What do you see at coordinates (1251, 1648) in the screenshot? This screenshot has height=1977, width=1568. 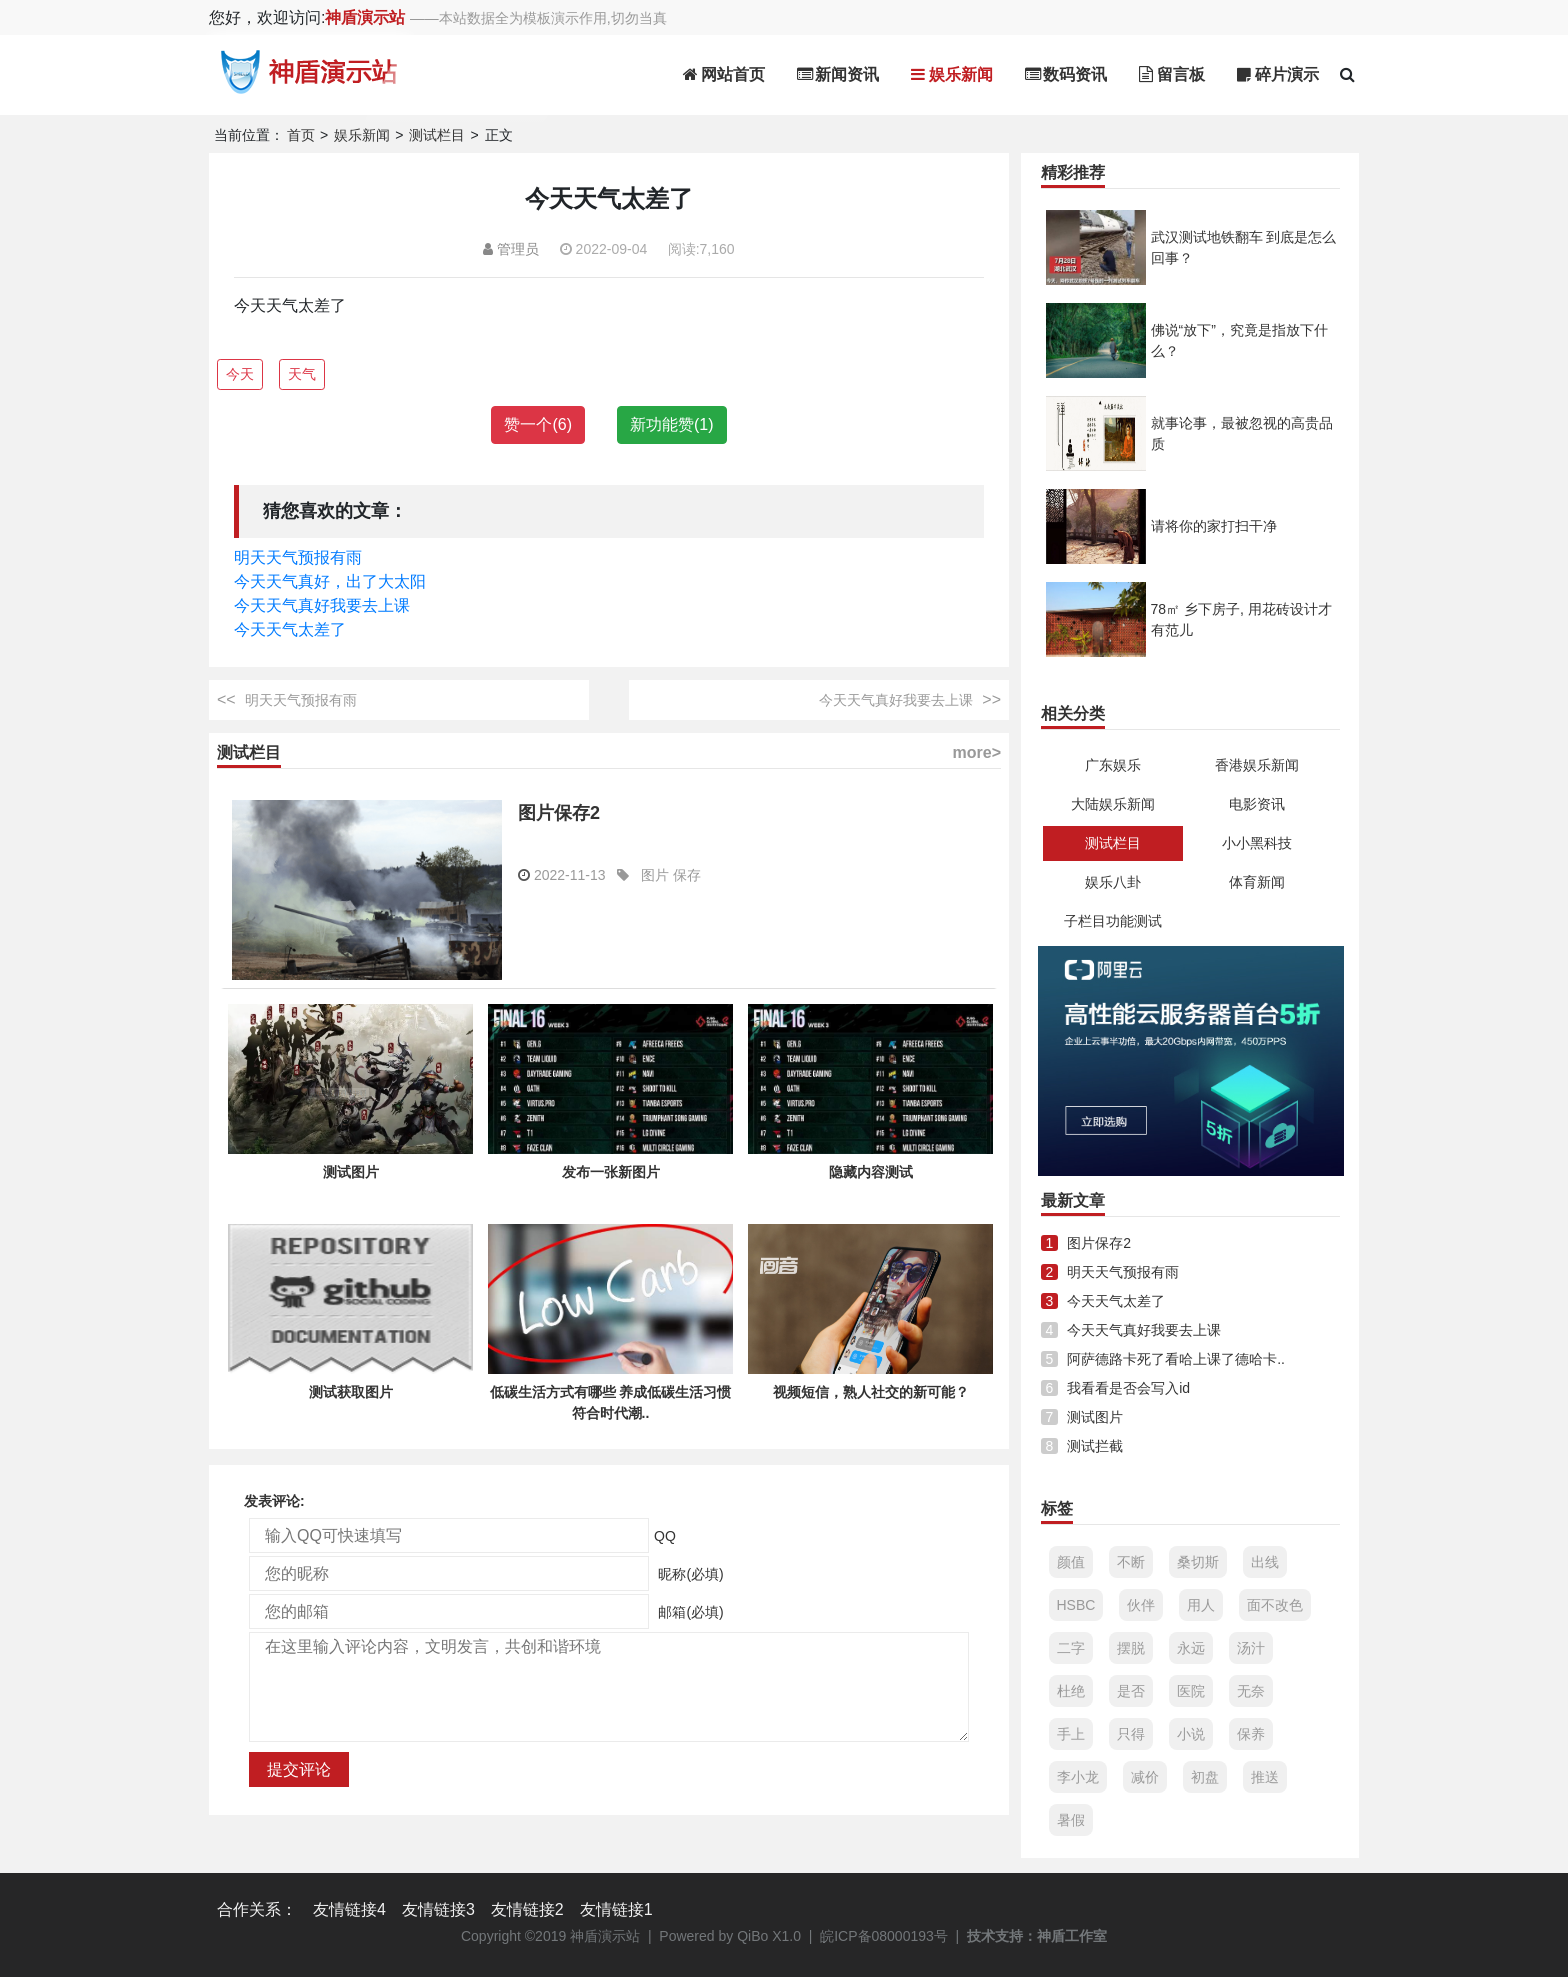 I see `汤汁` at bounding box center [1251, 1648].